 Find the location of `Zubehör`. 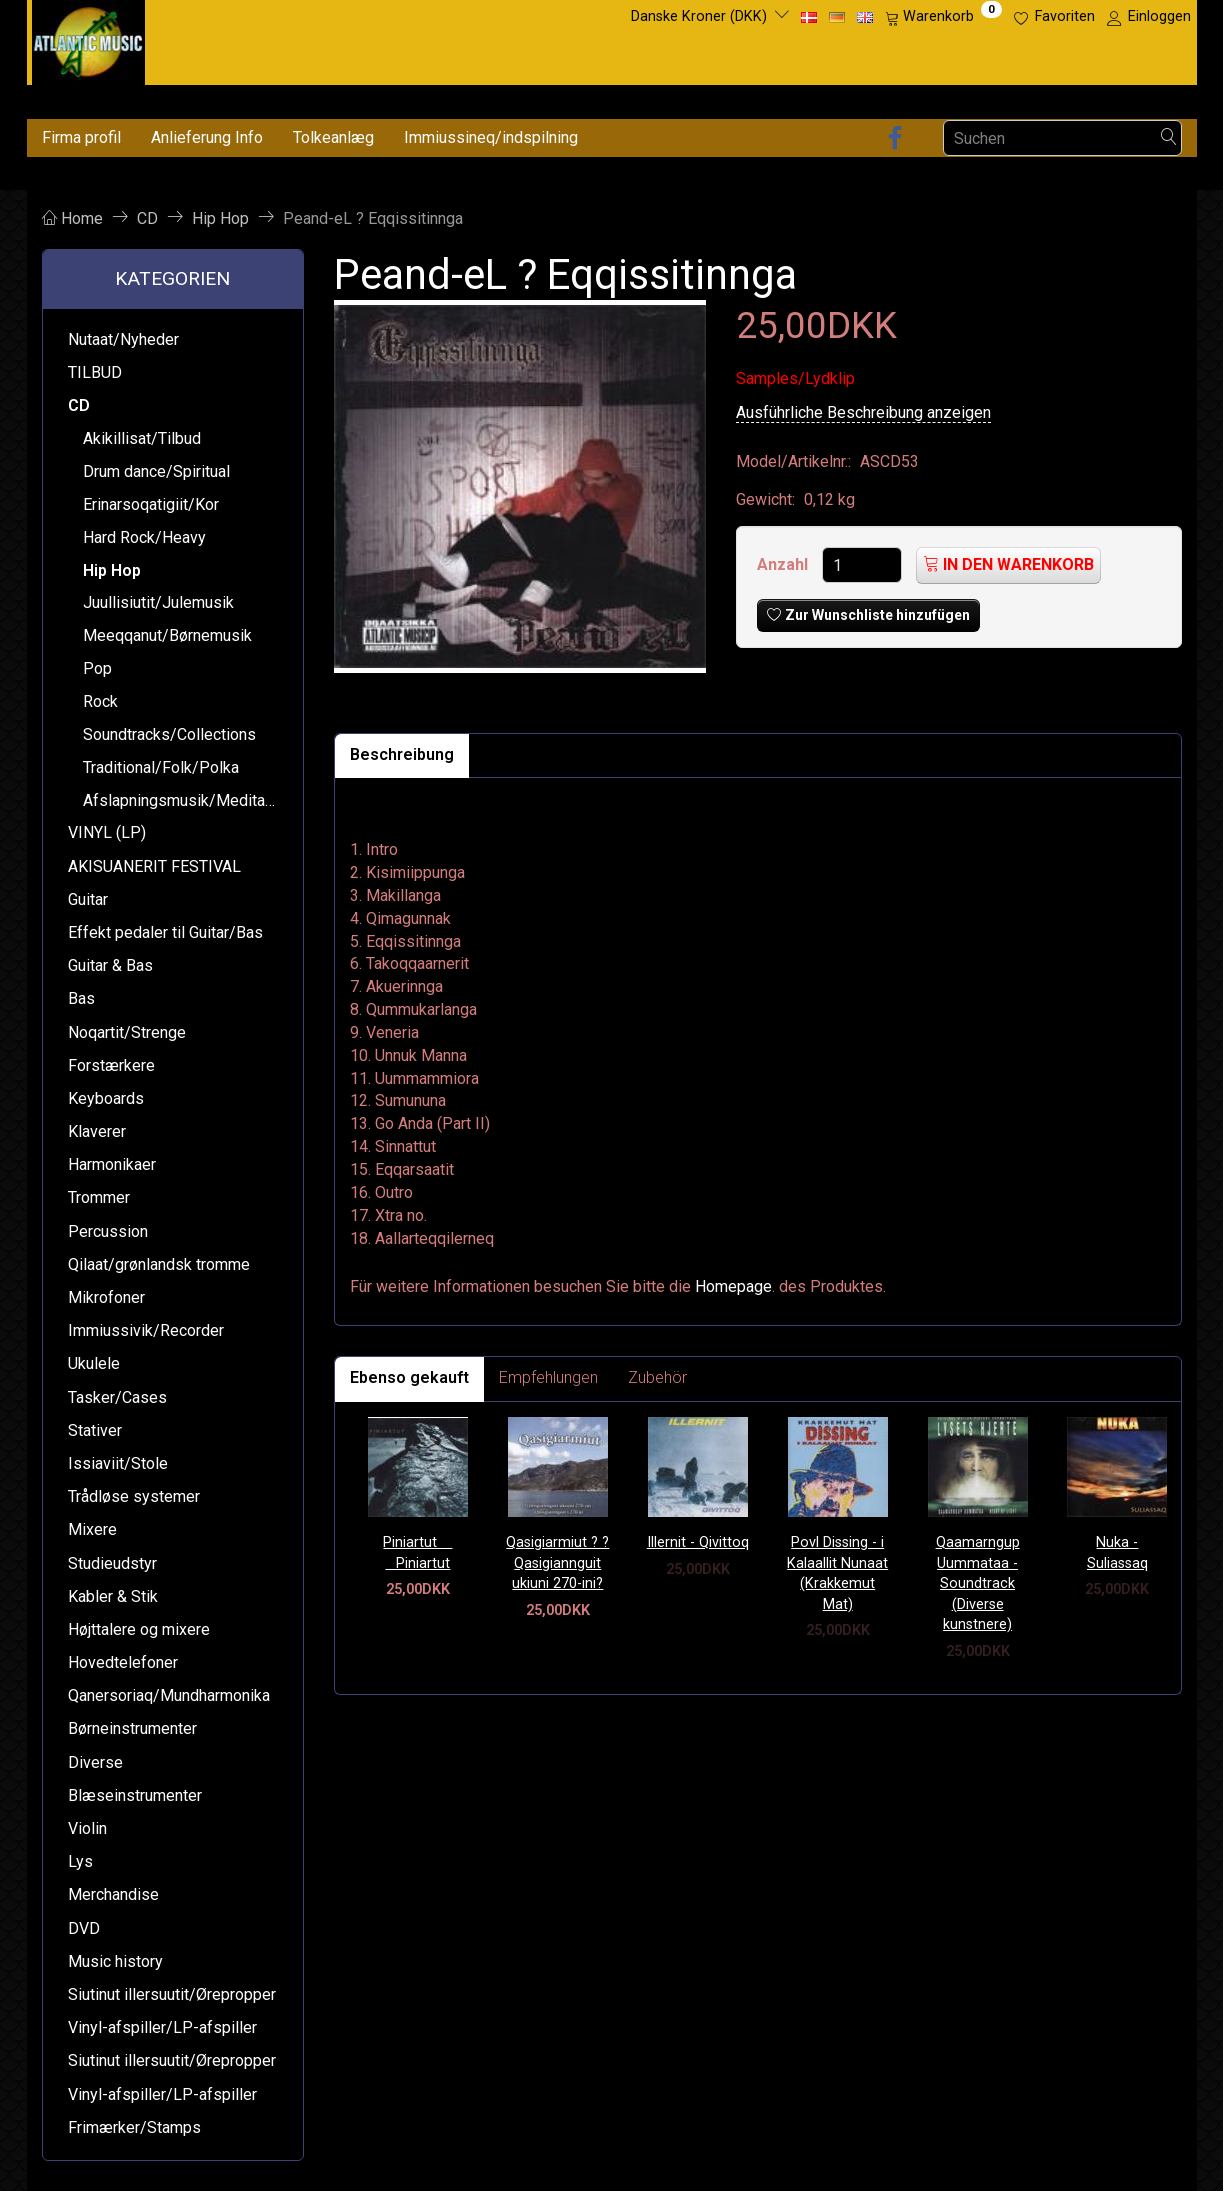

Zubehör is located at coordinates (657, 1377).